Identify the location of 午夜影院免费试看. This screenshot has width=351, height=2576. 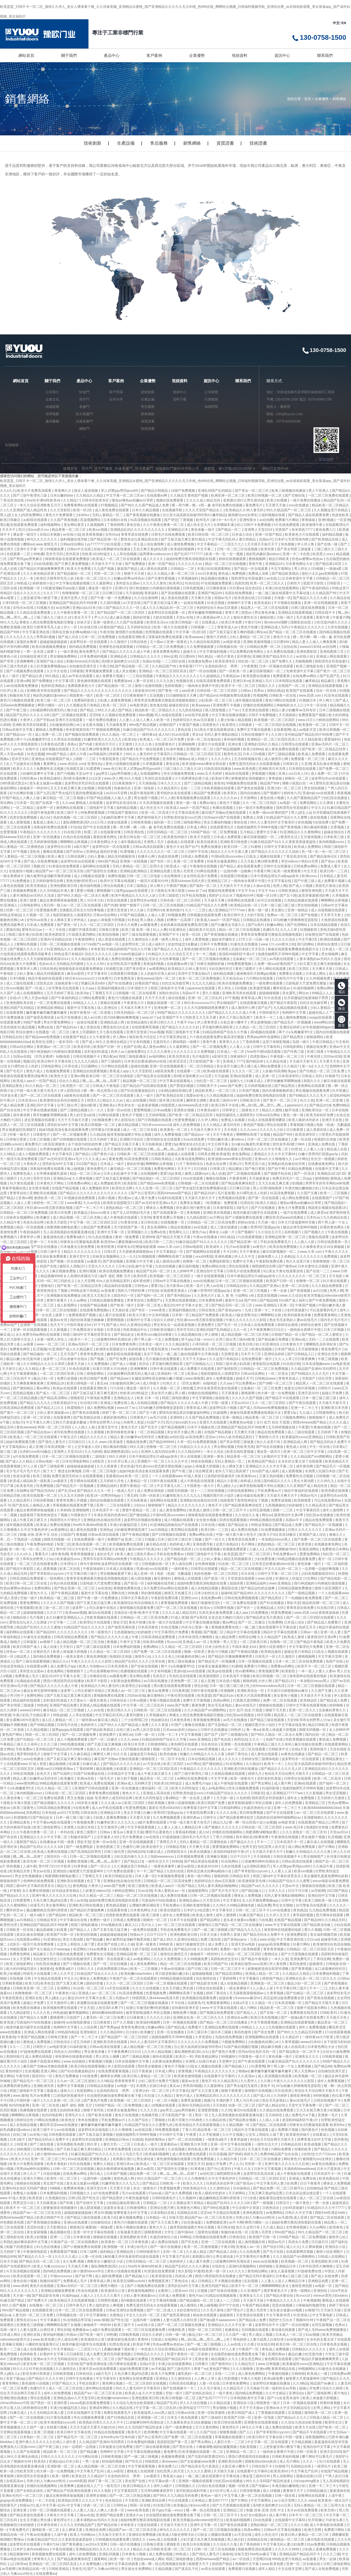
(270, 1261).